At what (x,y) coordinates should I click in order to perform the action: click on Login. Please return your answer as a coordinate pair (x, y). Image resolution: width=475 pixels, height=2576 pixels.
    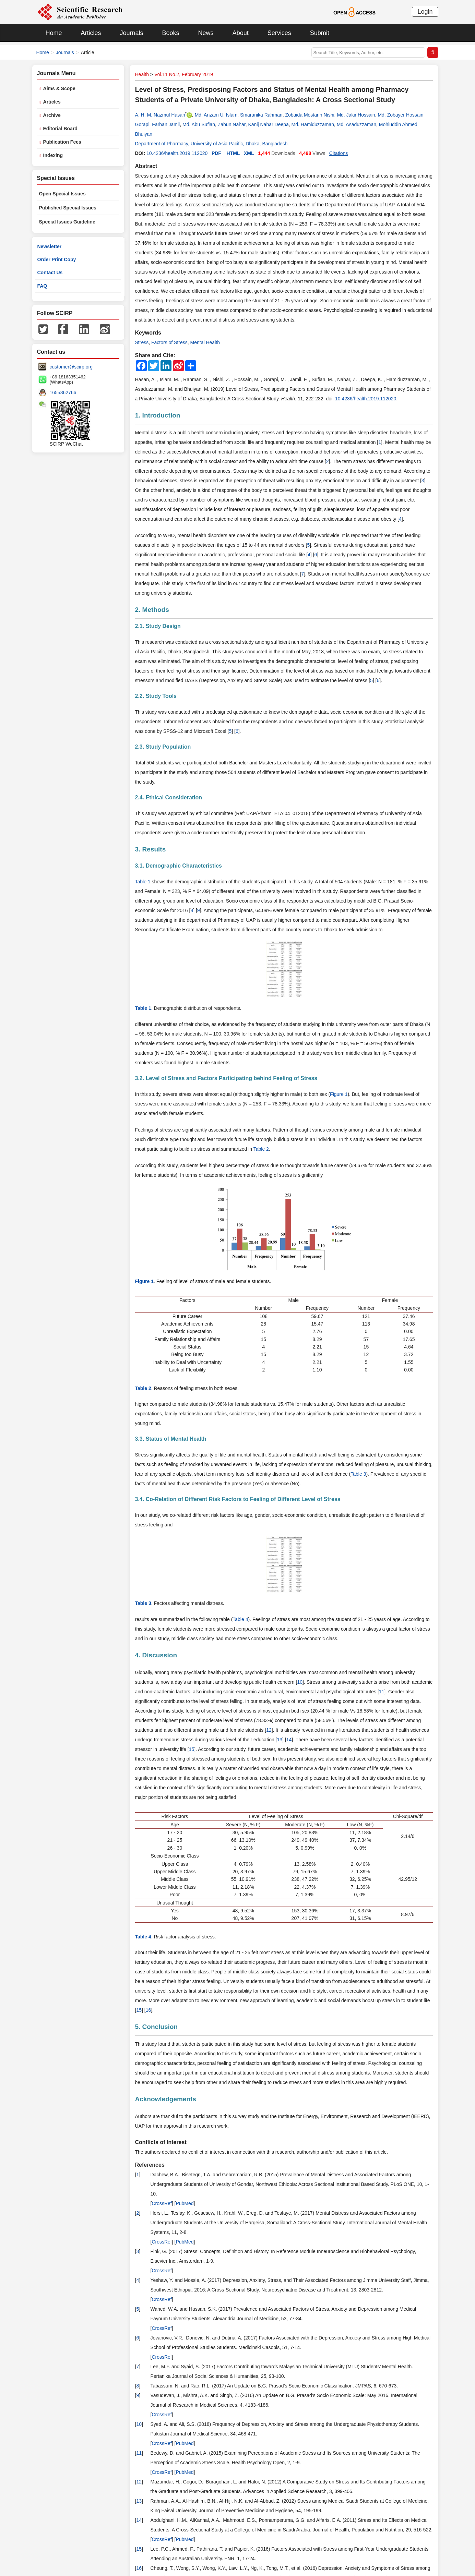
    Looking at the image, I should click on (424, 11).